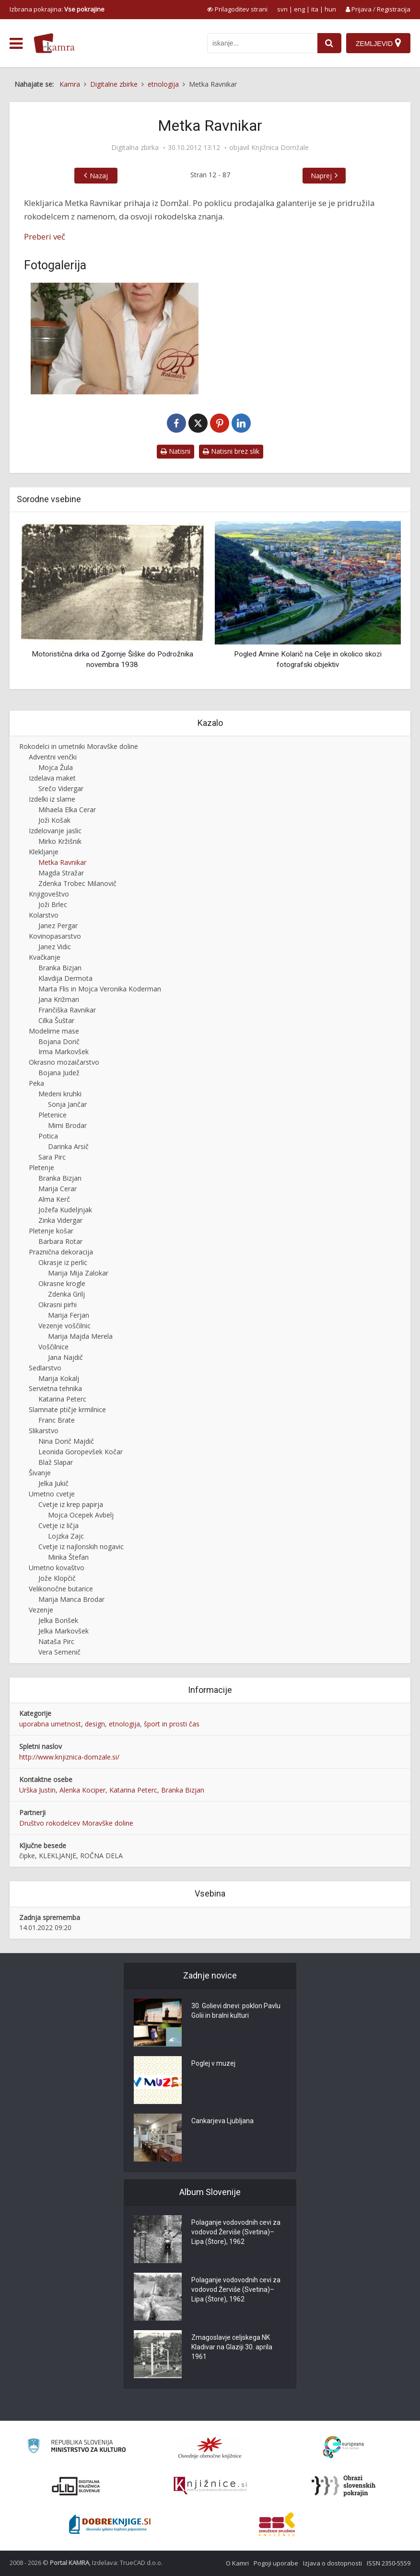  I want to click on Mojca Ocepek Avbelj, so click(81, 1514).